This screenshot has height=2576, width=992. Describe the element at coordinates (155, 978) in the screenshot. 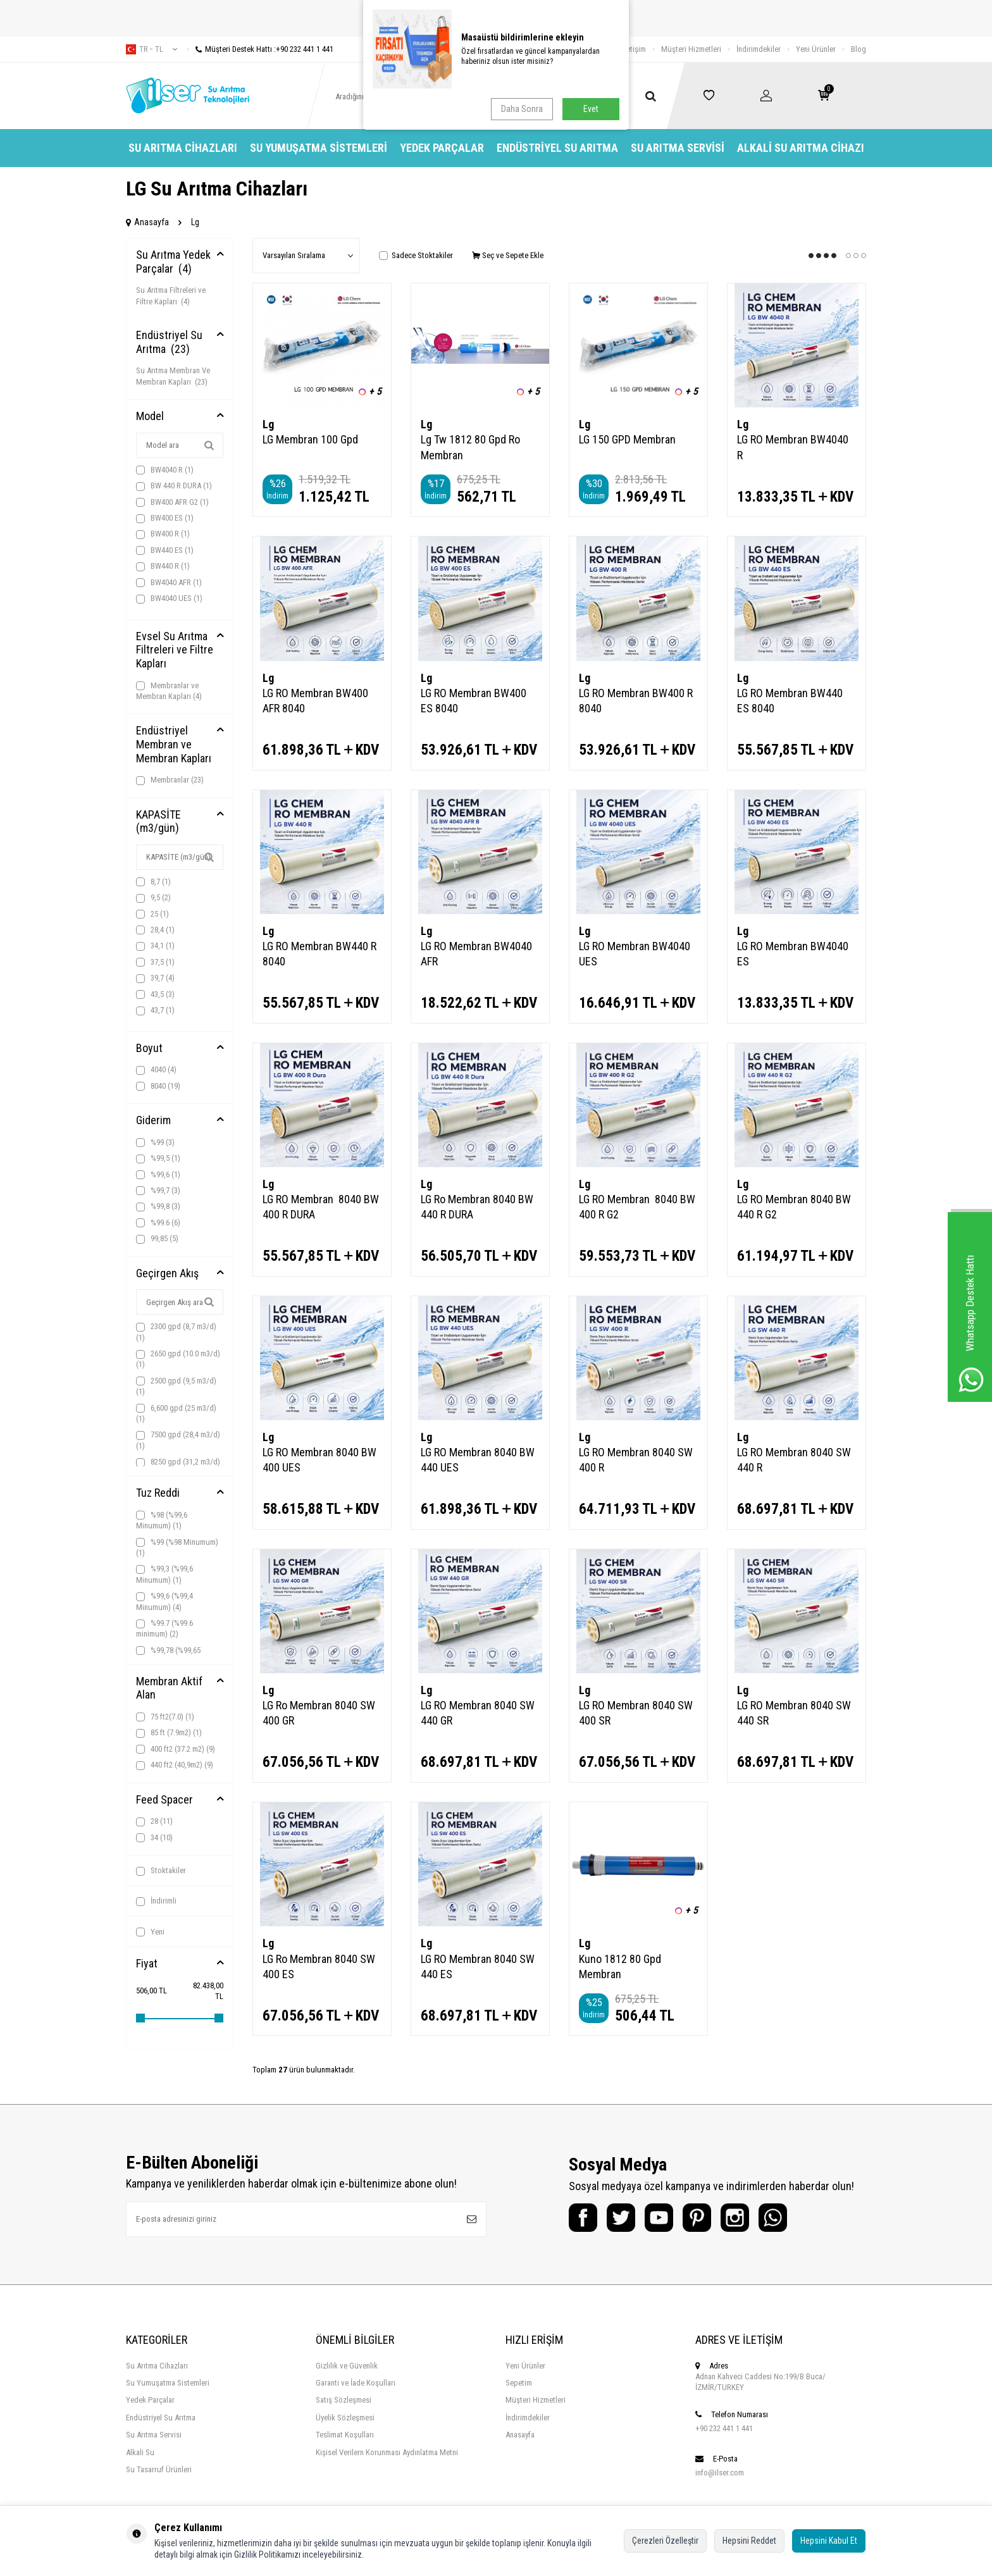

I see `39,7` at that location.